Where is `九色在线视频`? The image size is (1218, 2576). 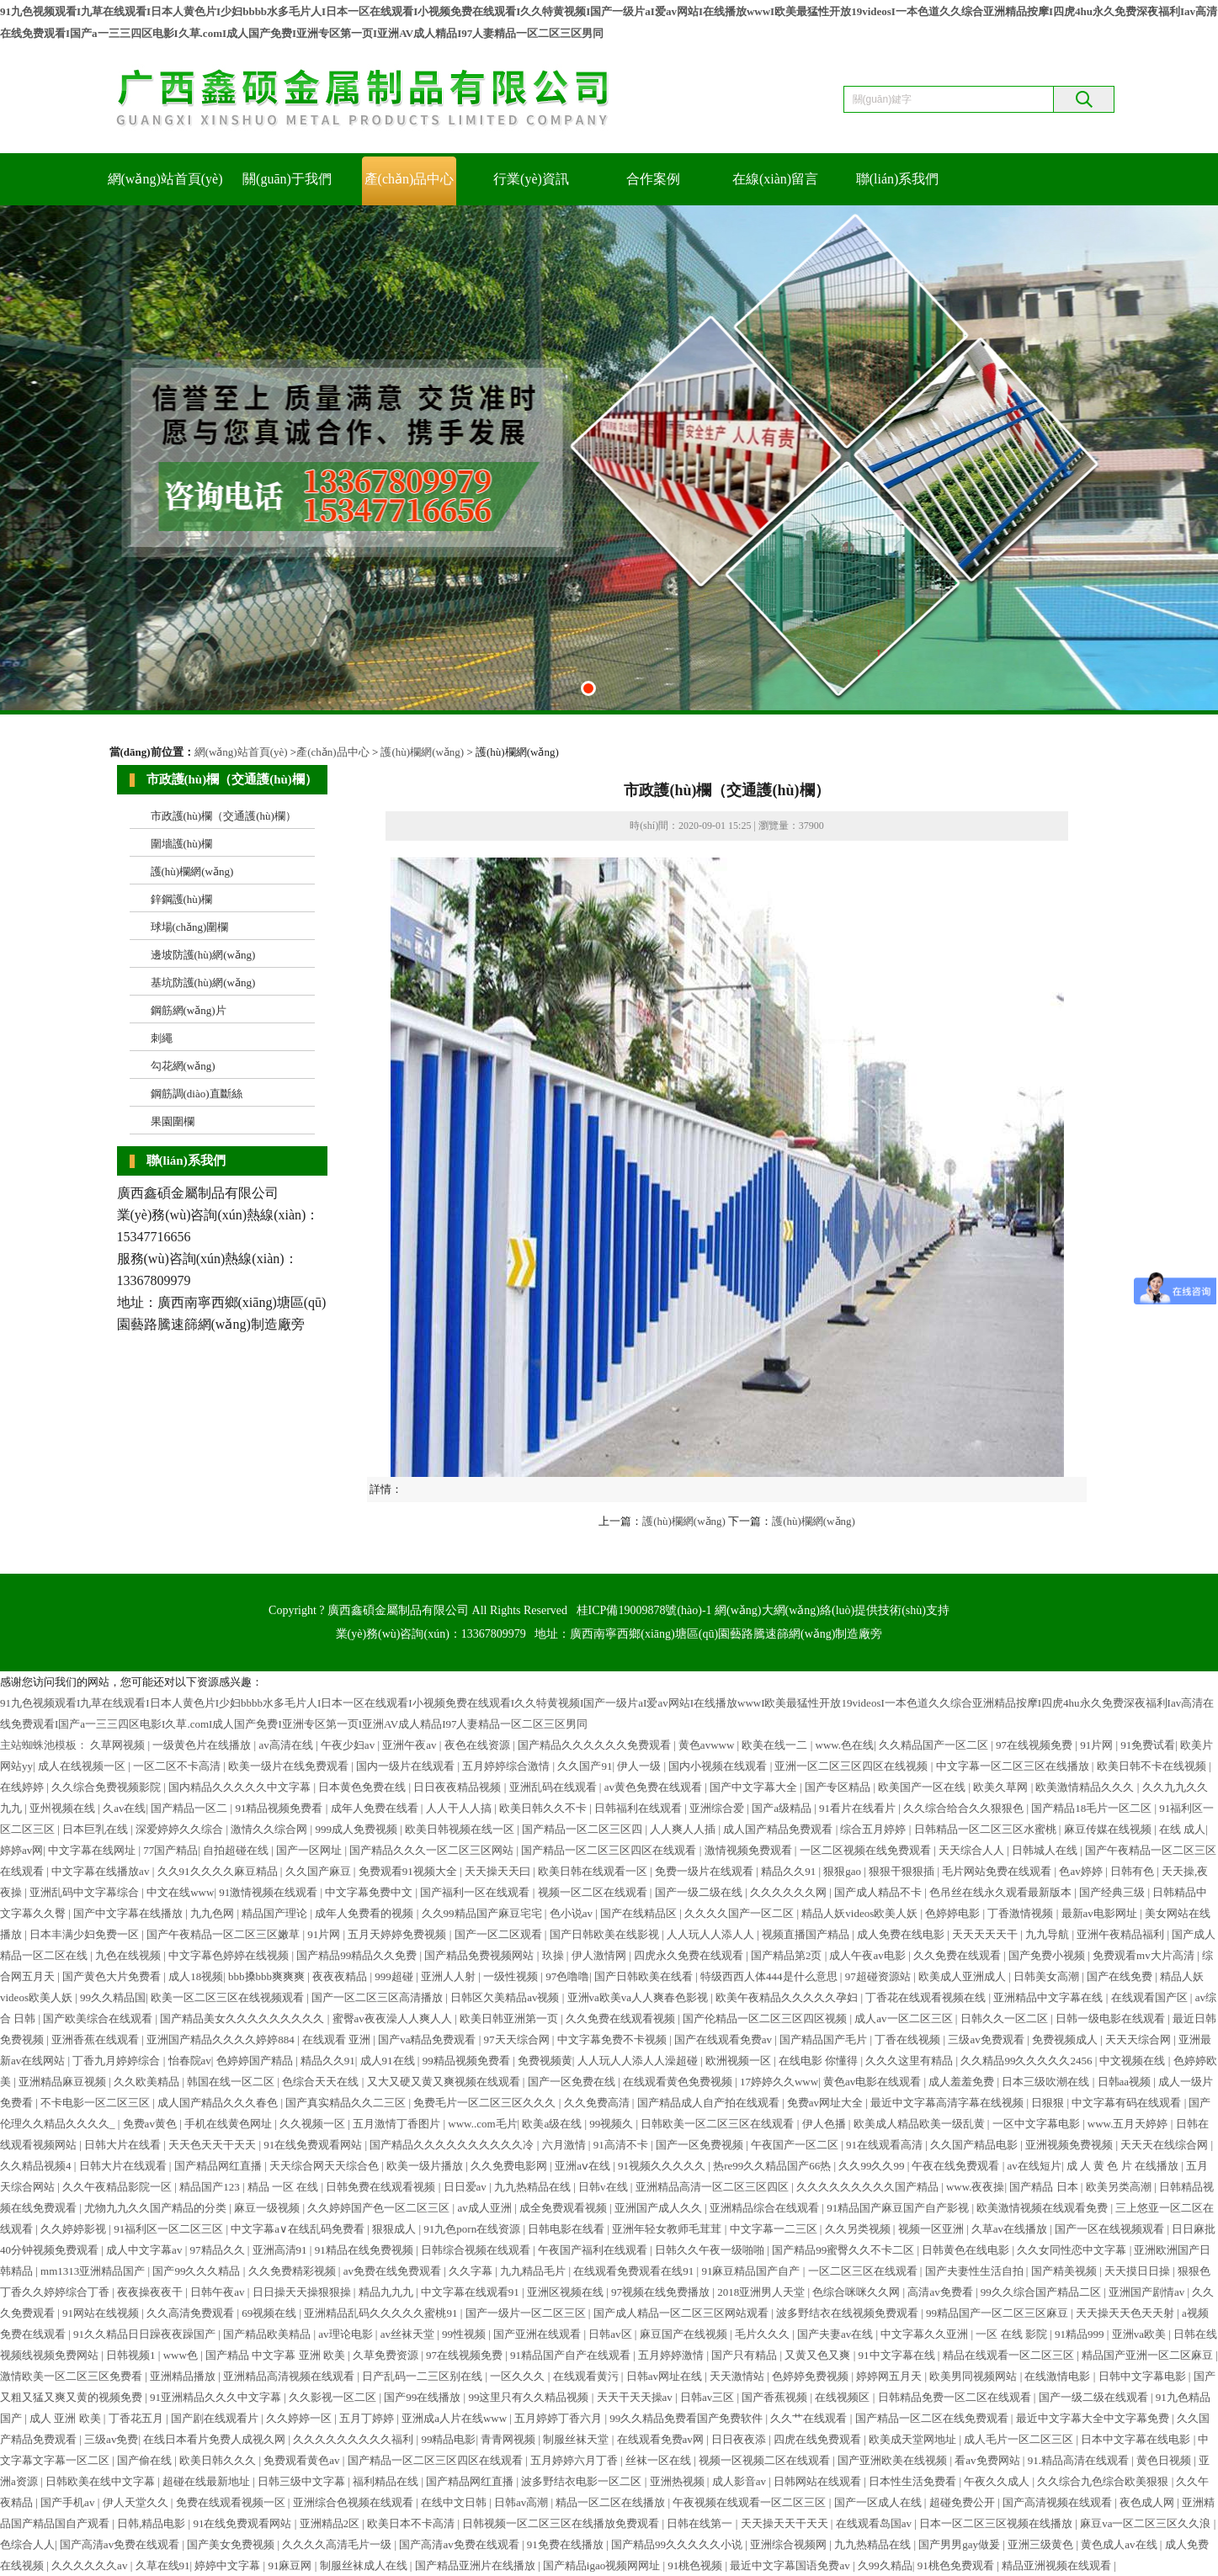
九色在线视频 is located at coordinates (129, 1955).